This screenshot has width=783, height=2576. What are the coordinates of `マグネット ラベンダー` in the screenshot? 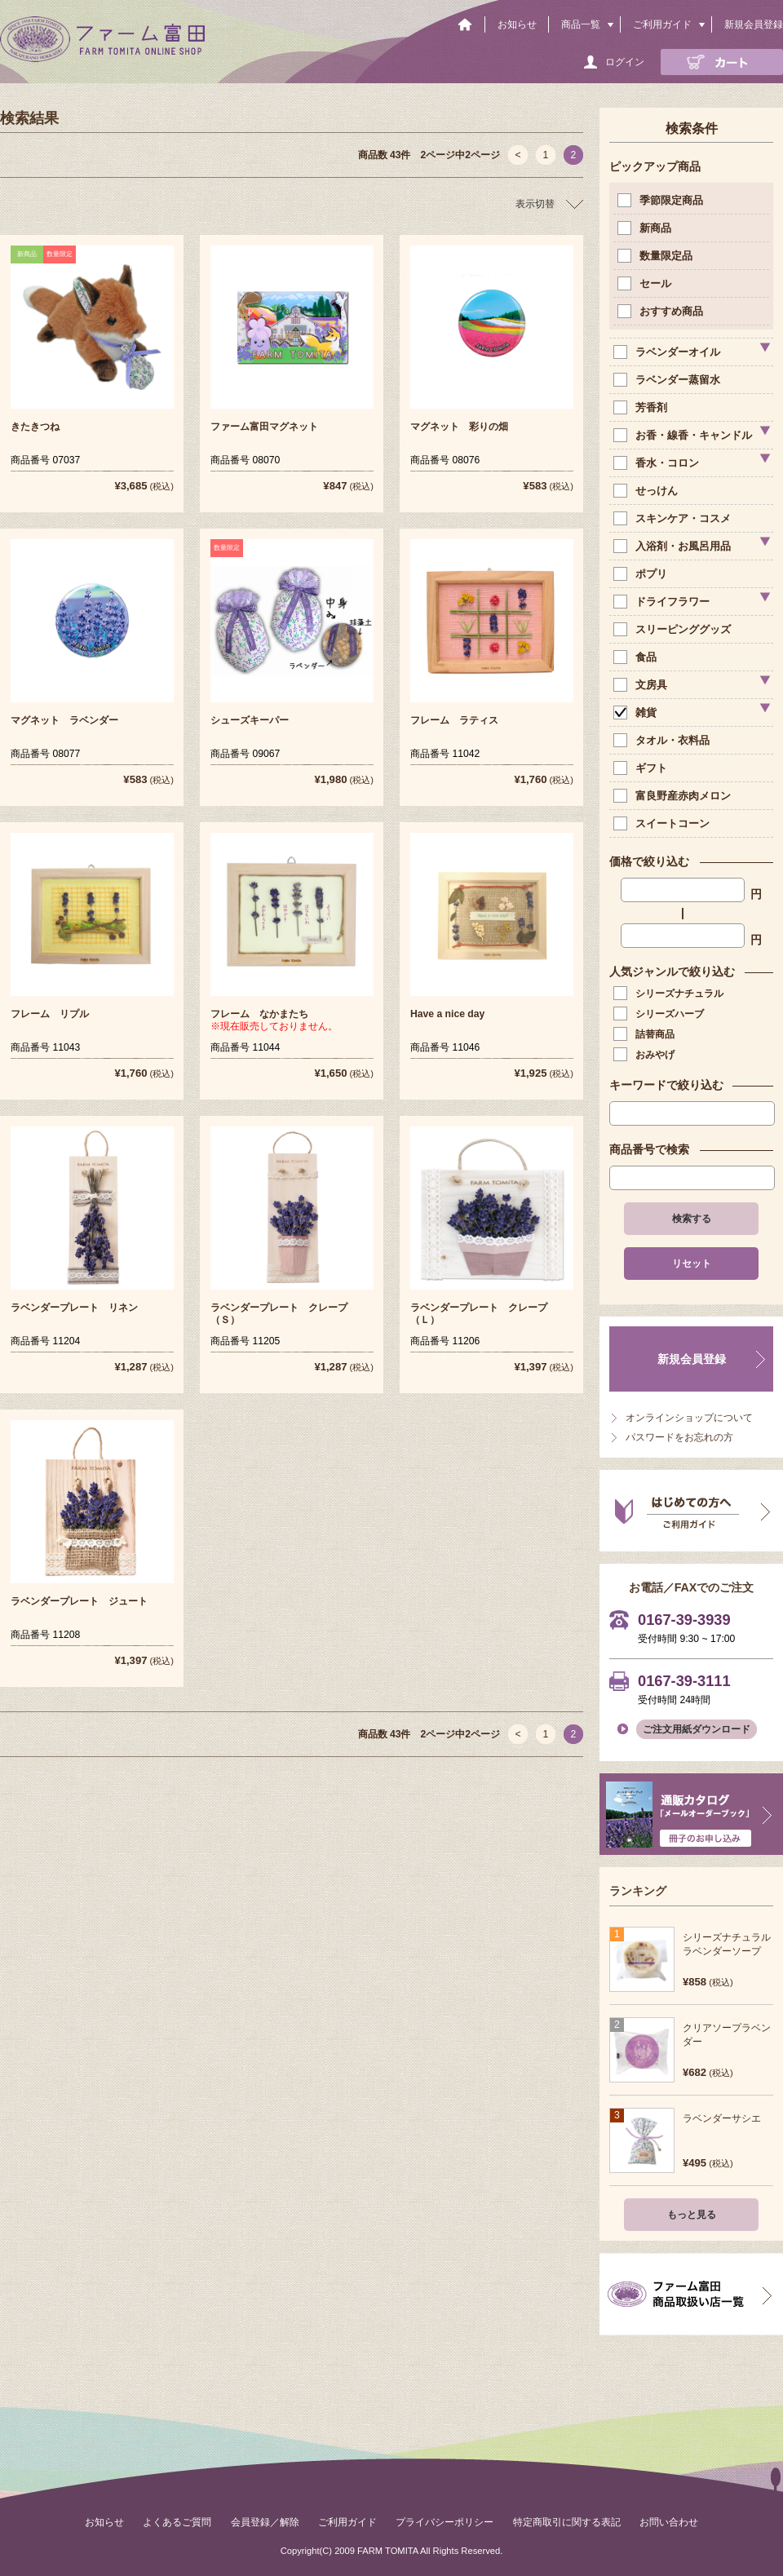 It's located at (64, 720).